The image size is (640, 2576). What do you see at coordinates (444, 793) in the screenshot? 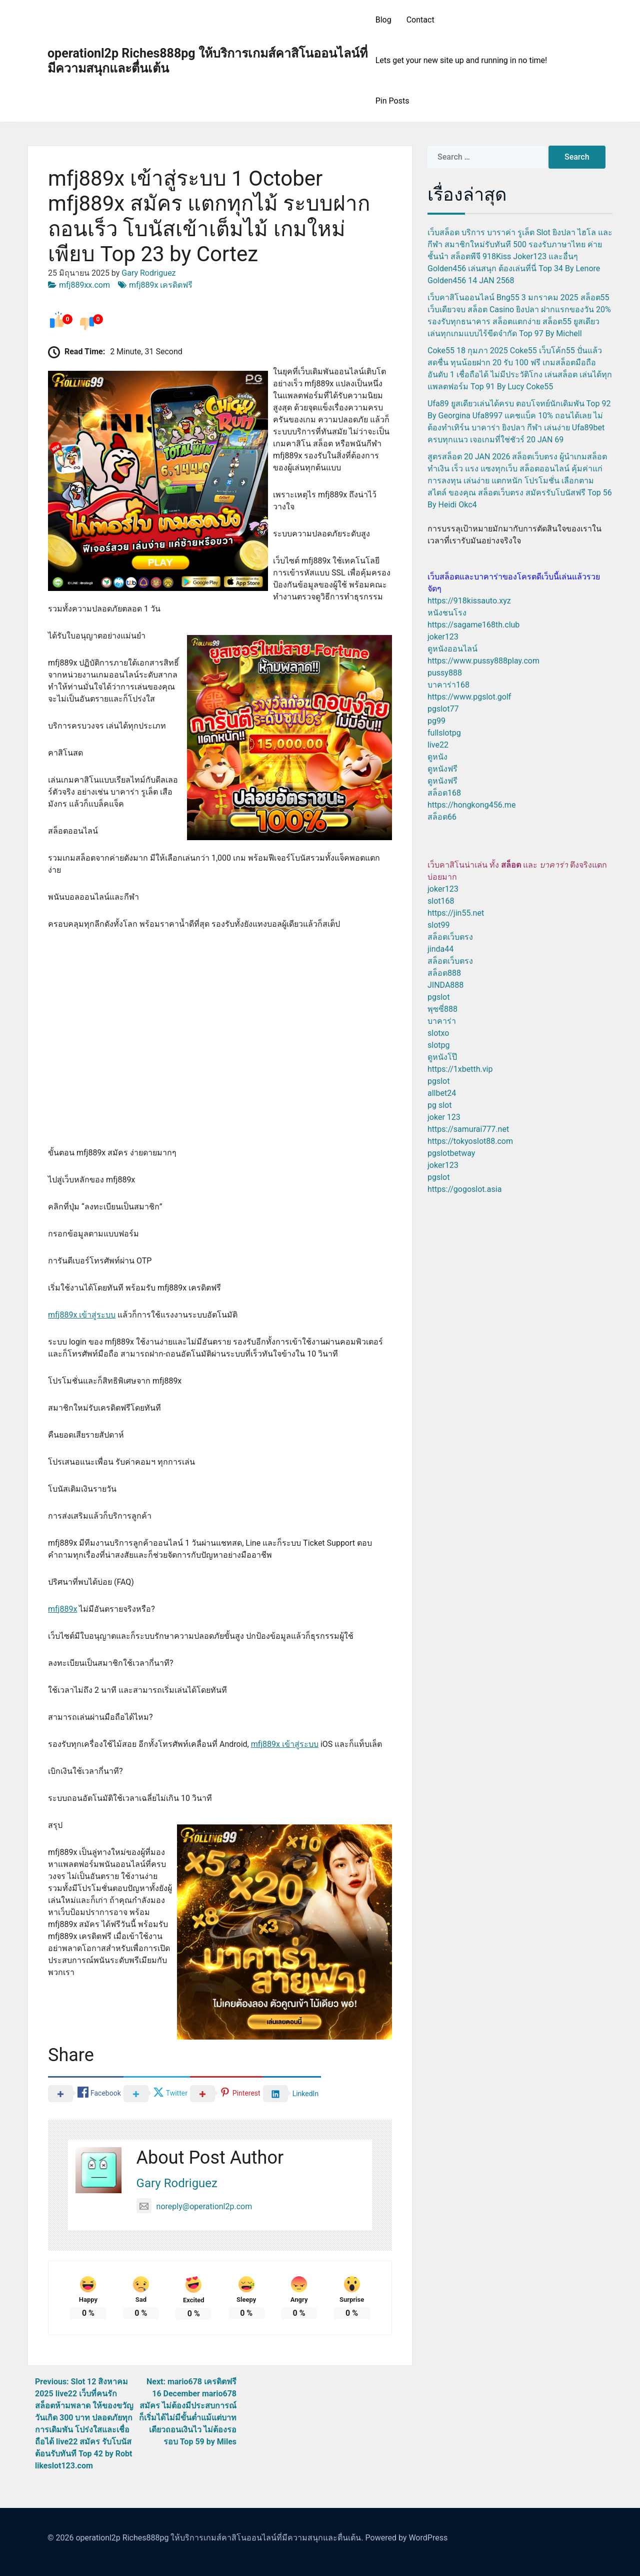
I see `สล็อต168` at bounding box center [444, 793].